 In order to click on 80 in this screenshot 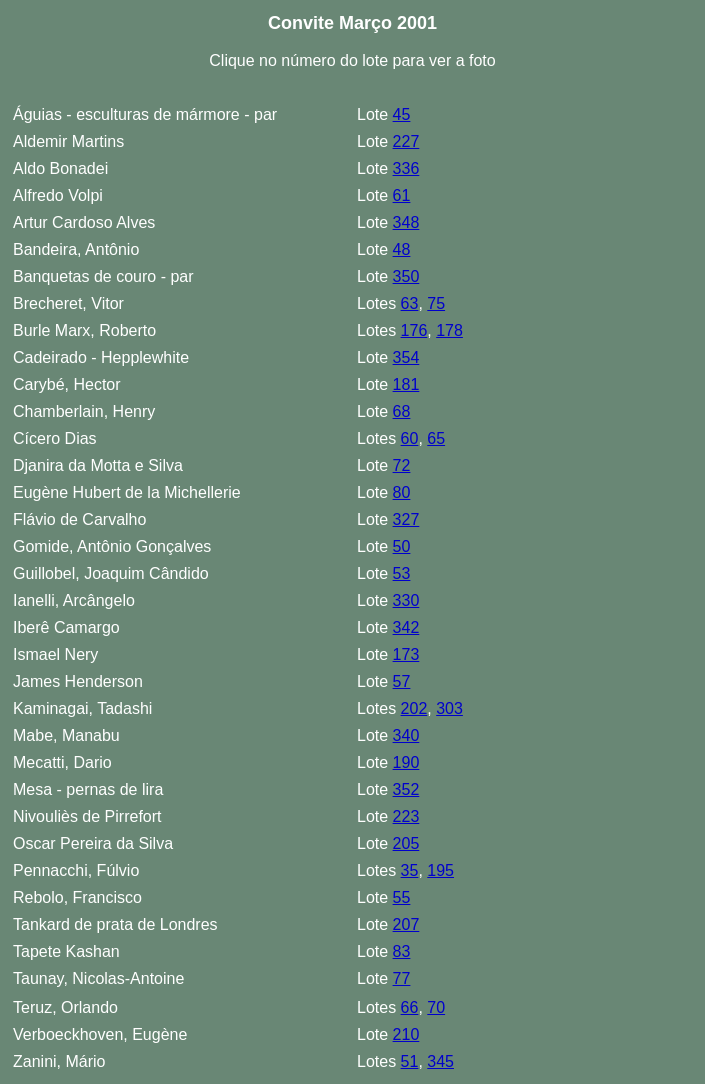, I will do `click(402, 492)`.